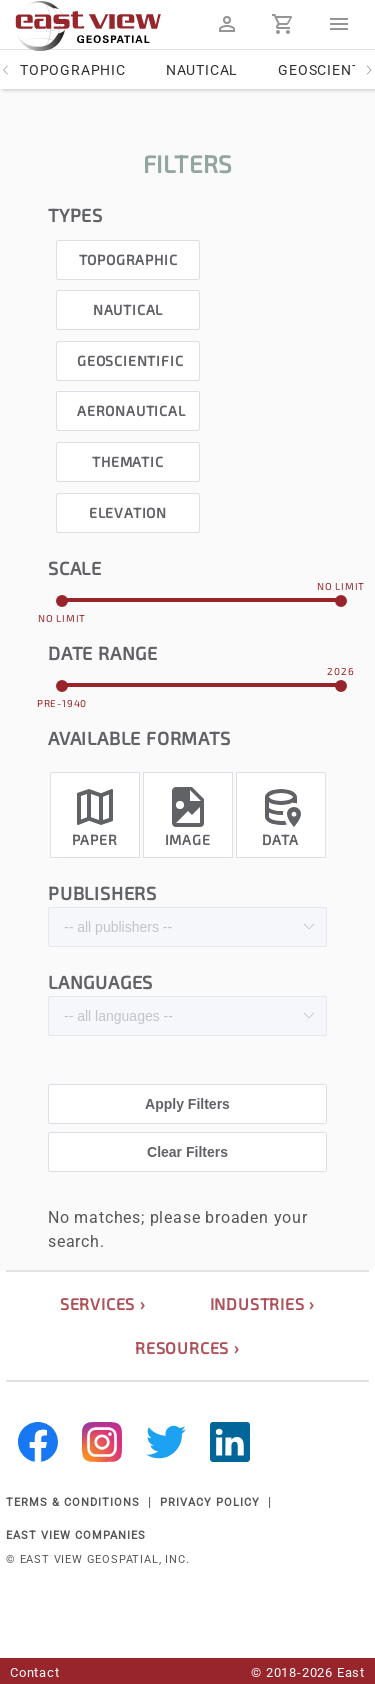 This screenshot has height=1684, width=375. What do you see at coordinates (139, 738) in the screenshot?
I see `Available formats` at bounding box center [139, 738].